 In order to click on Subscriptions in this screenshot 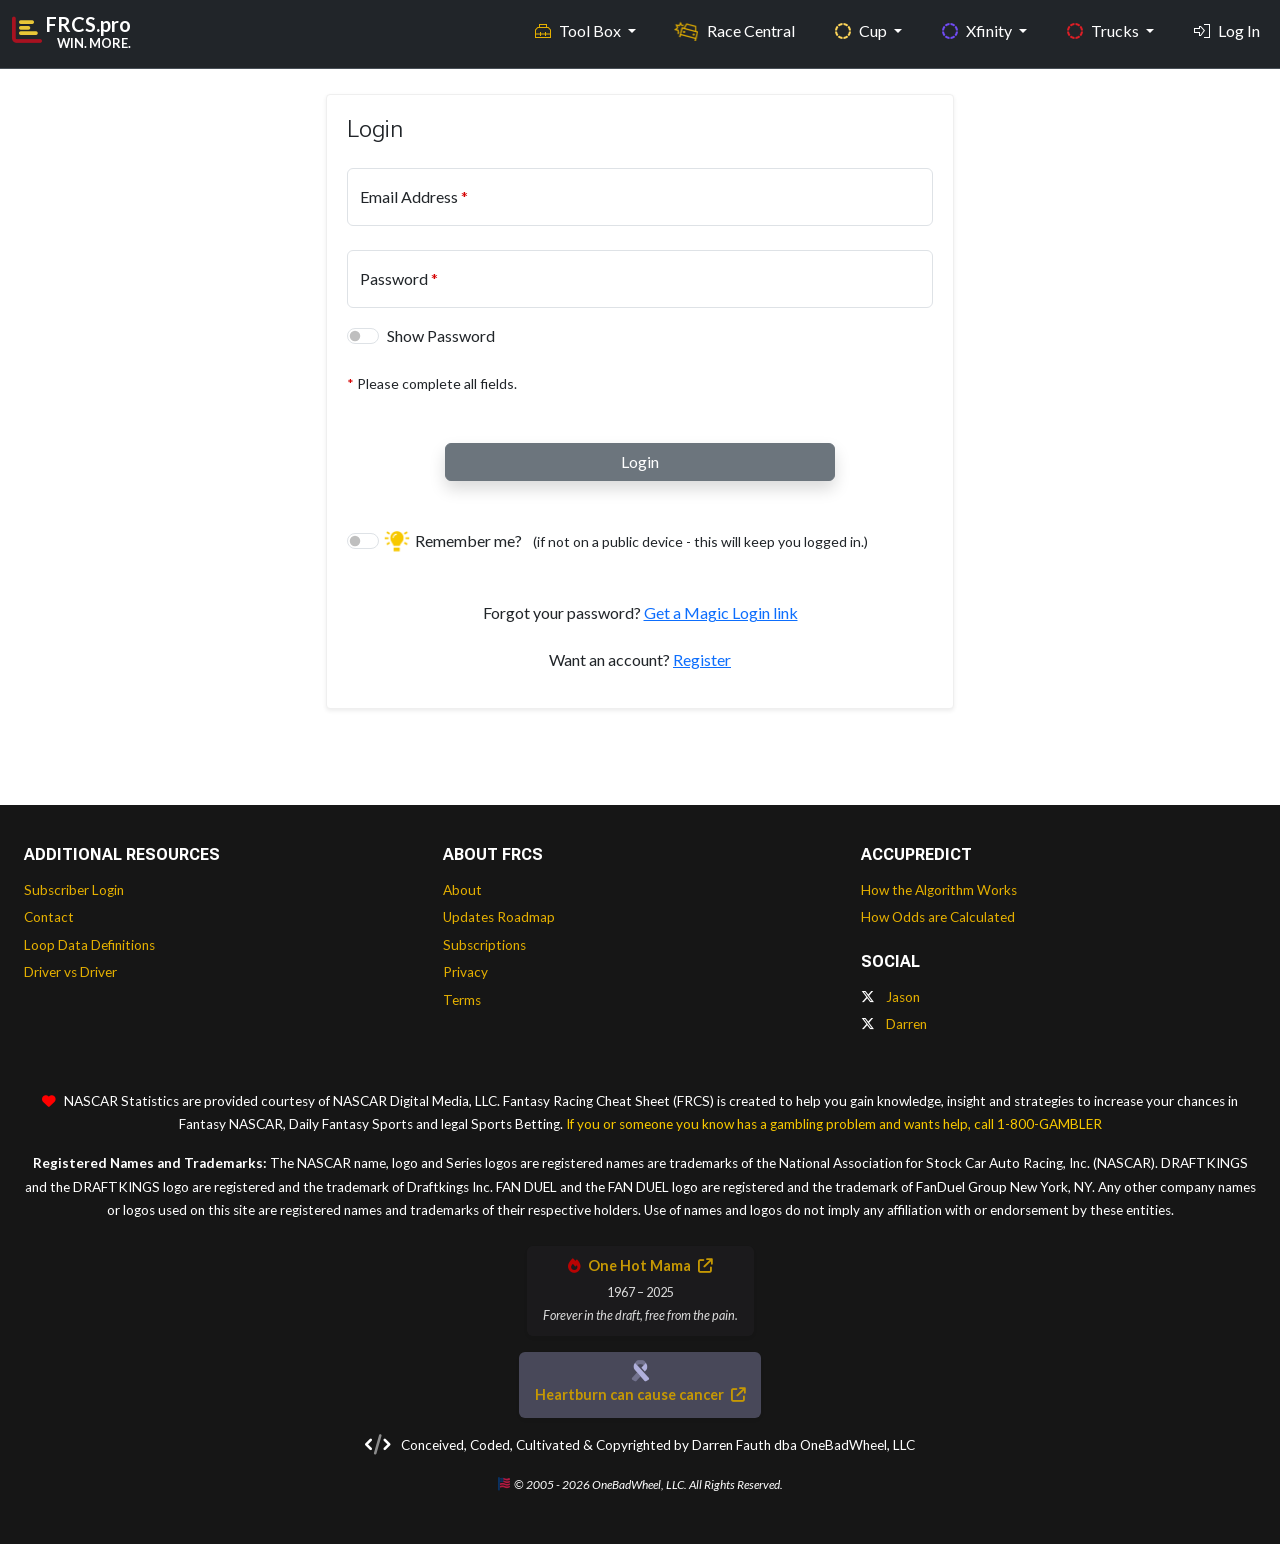, I will do `click(484, 945)`.